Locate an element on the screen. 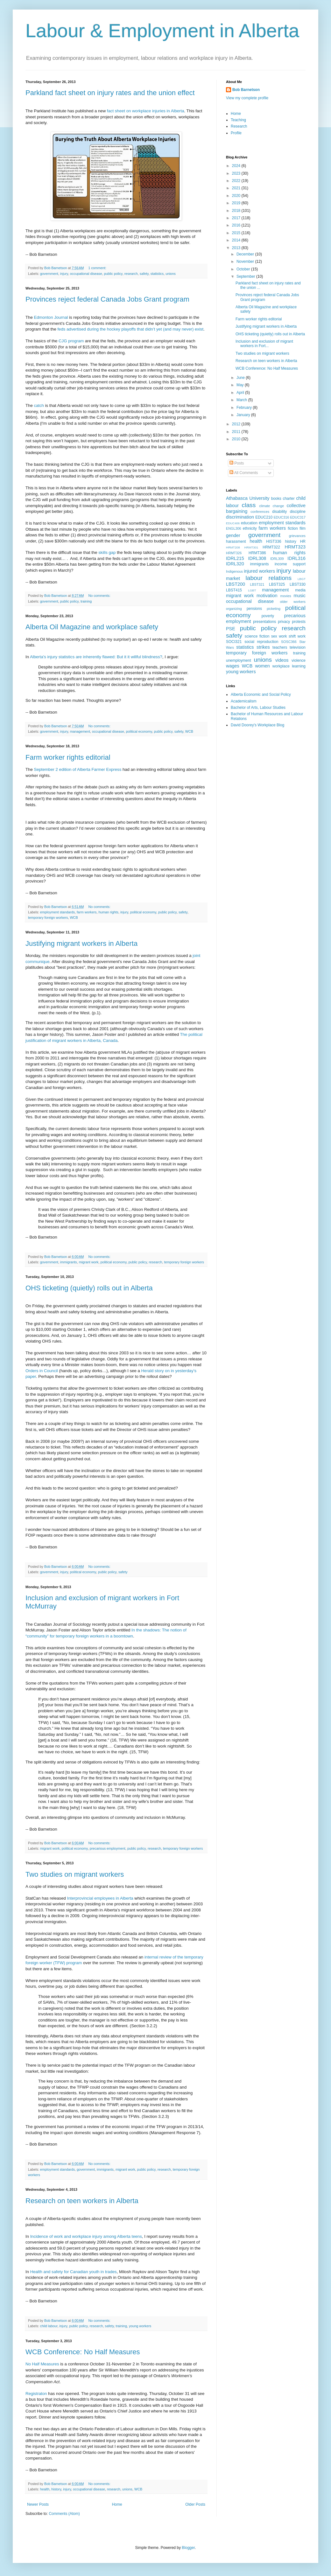  workplace learning is located at coordinates (289, 666).